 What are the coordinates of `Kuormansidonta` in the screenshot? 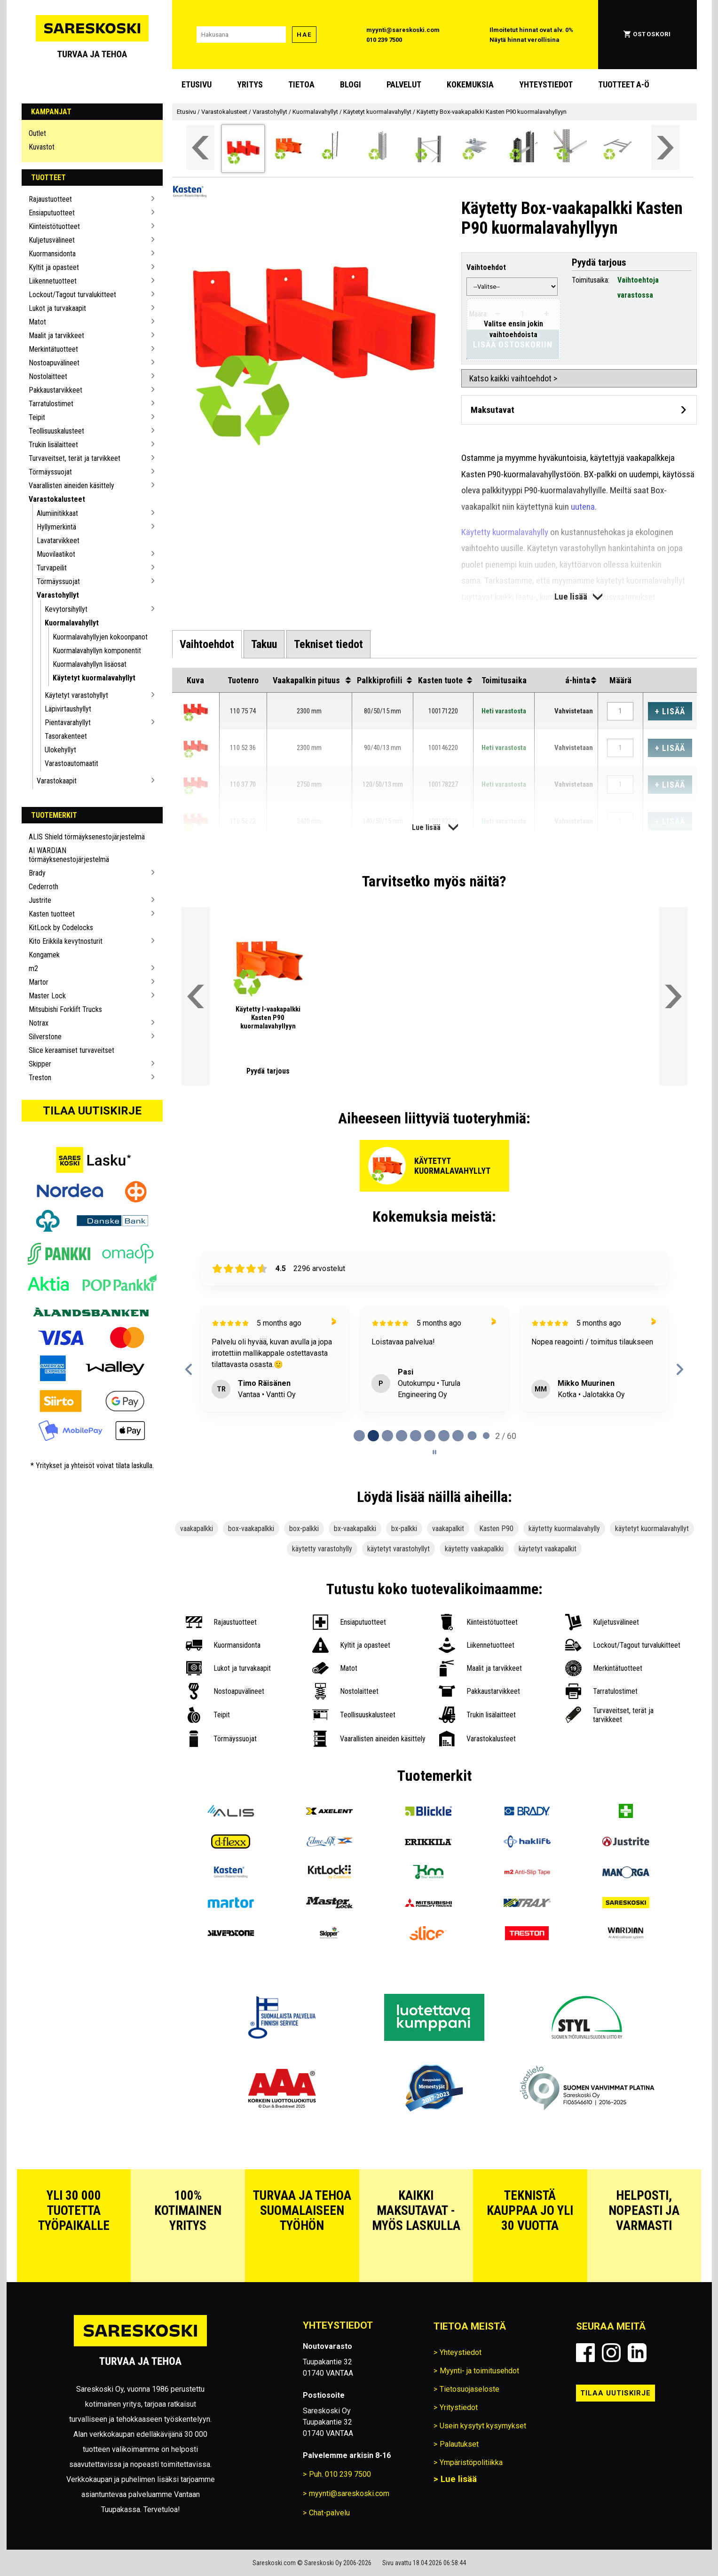 It's located at (52, 253).